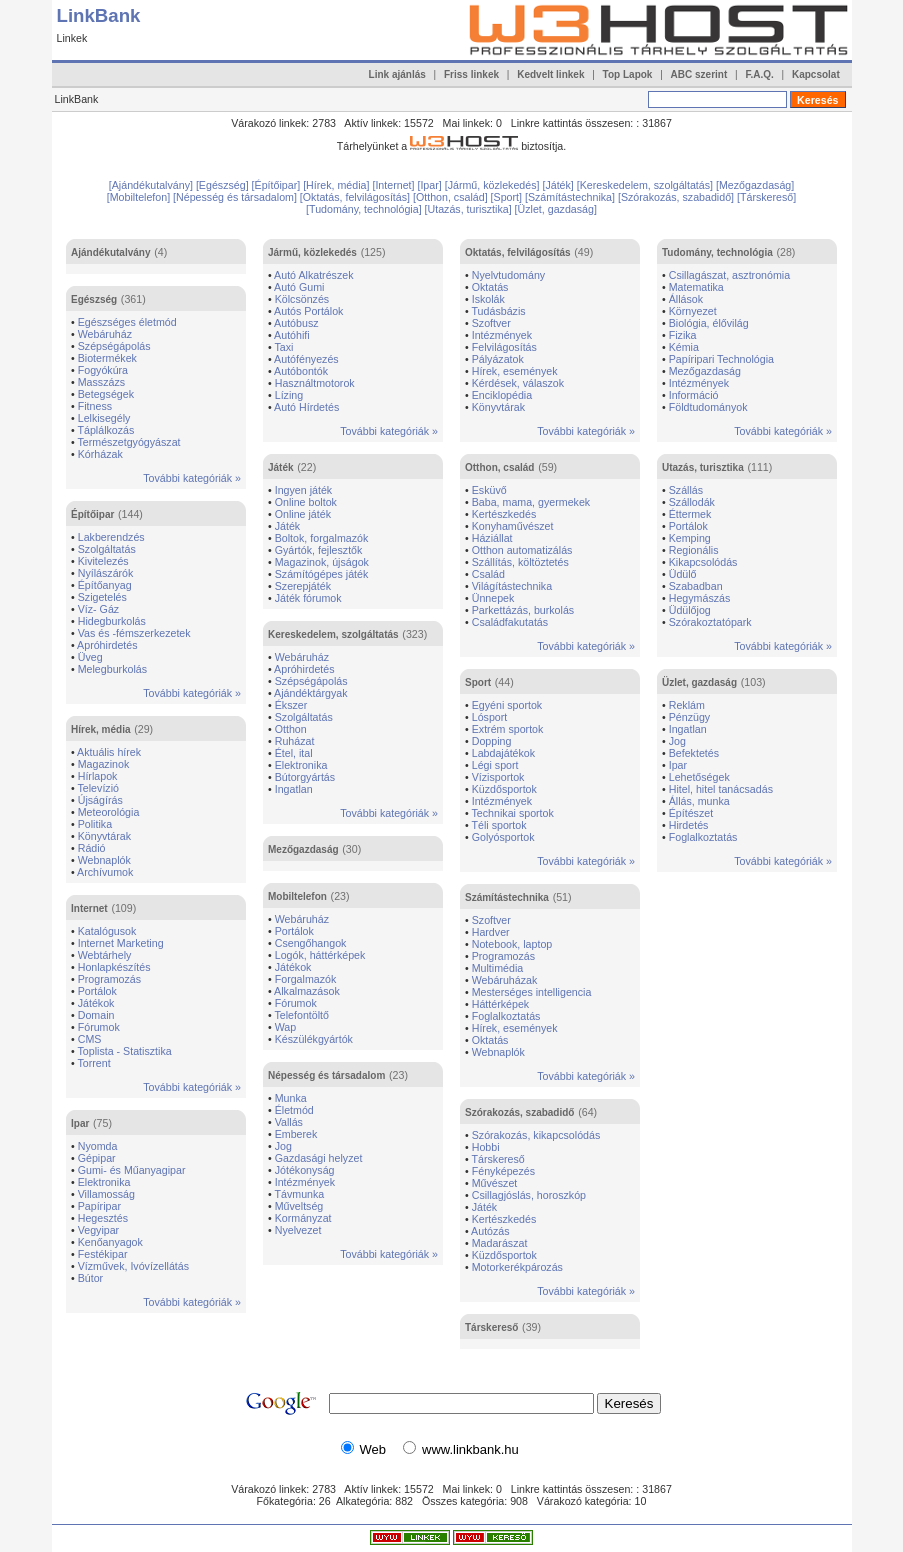  Describe the element at coordinates (294, 1110) in the screenshot. I see `Életmód` at that location.